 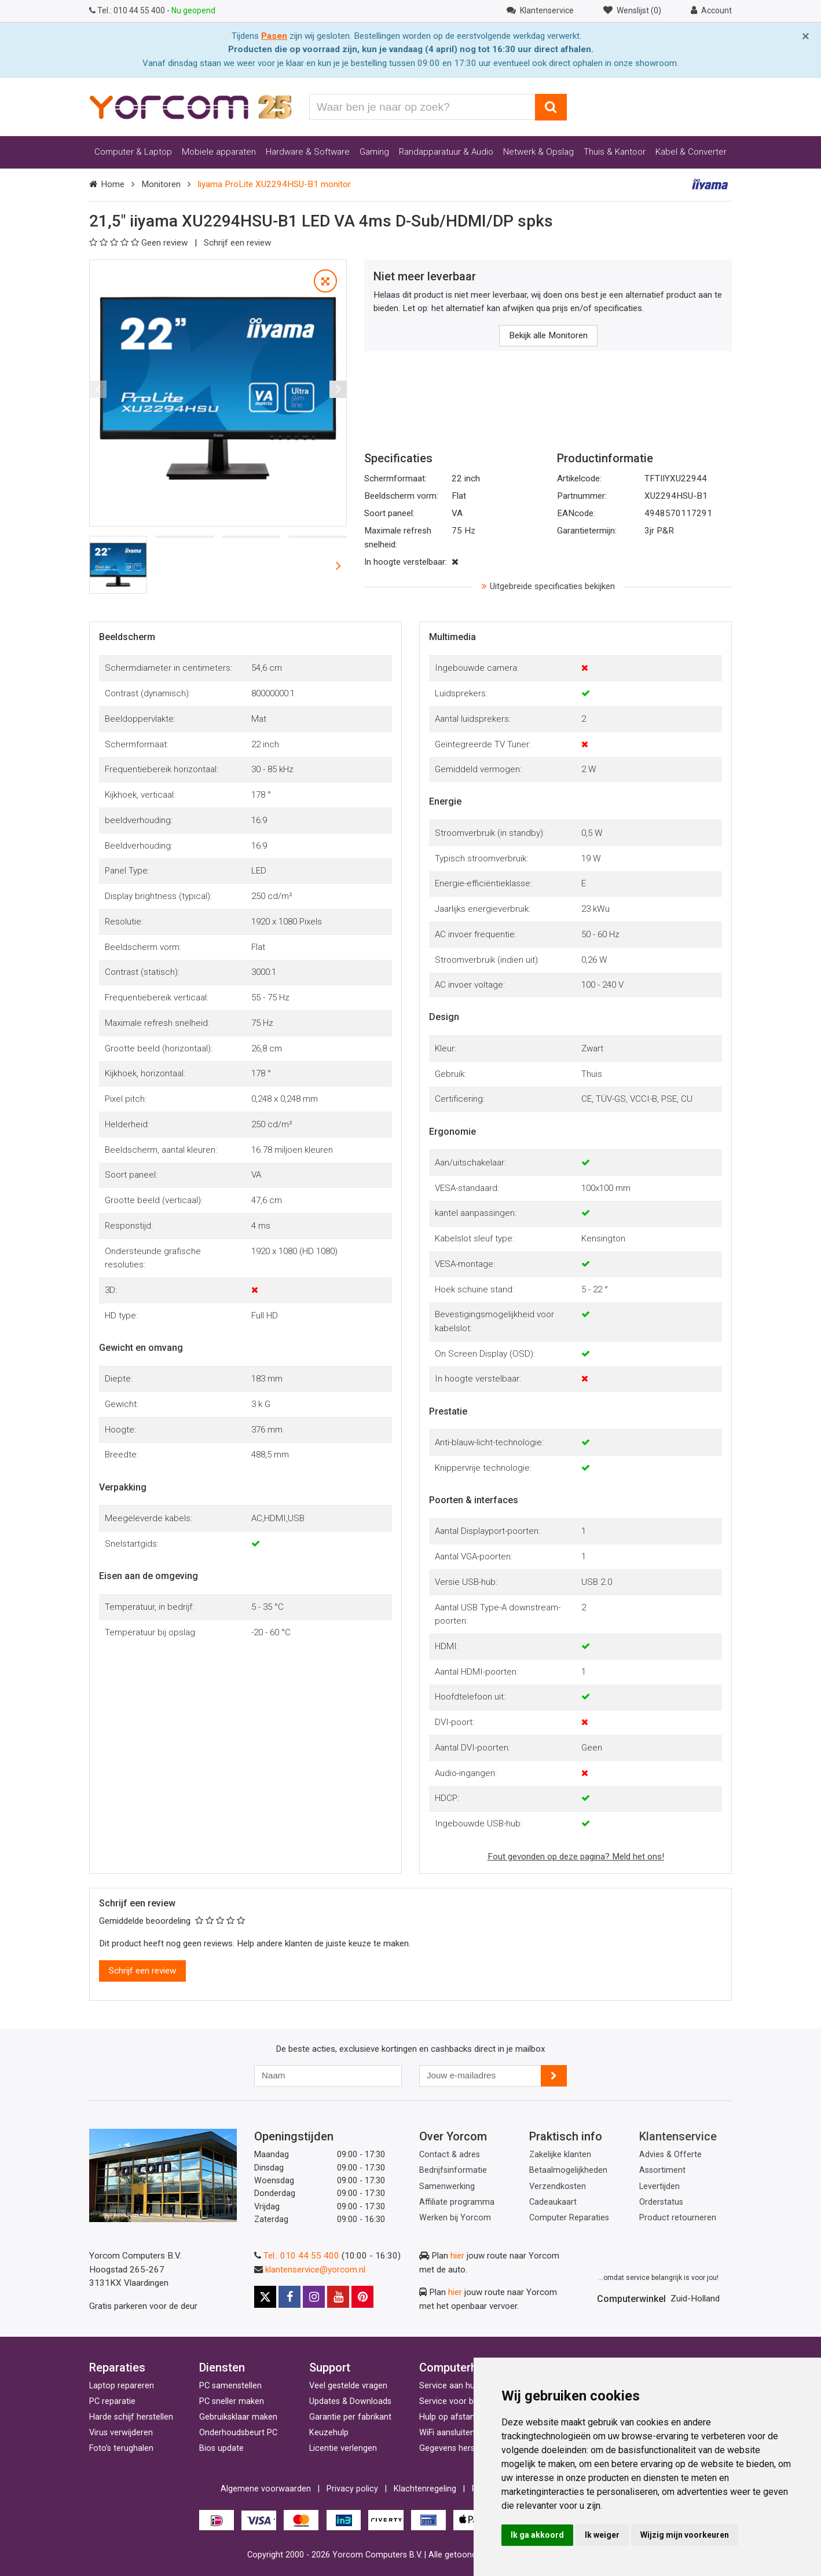 What do you see at coordinates (352, 2489) in the screenshot?
I see `Privacy policy` at bounding box center [352, 2489].